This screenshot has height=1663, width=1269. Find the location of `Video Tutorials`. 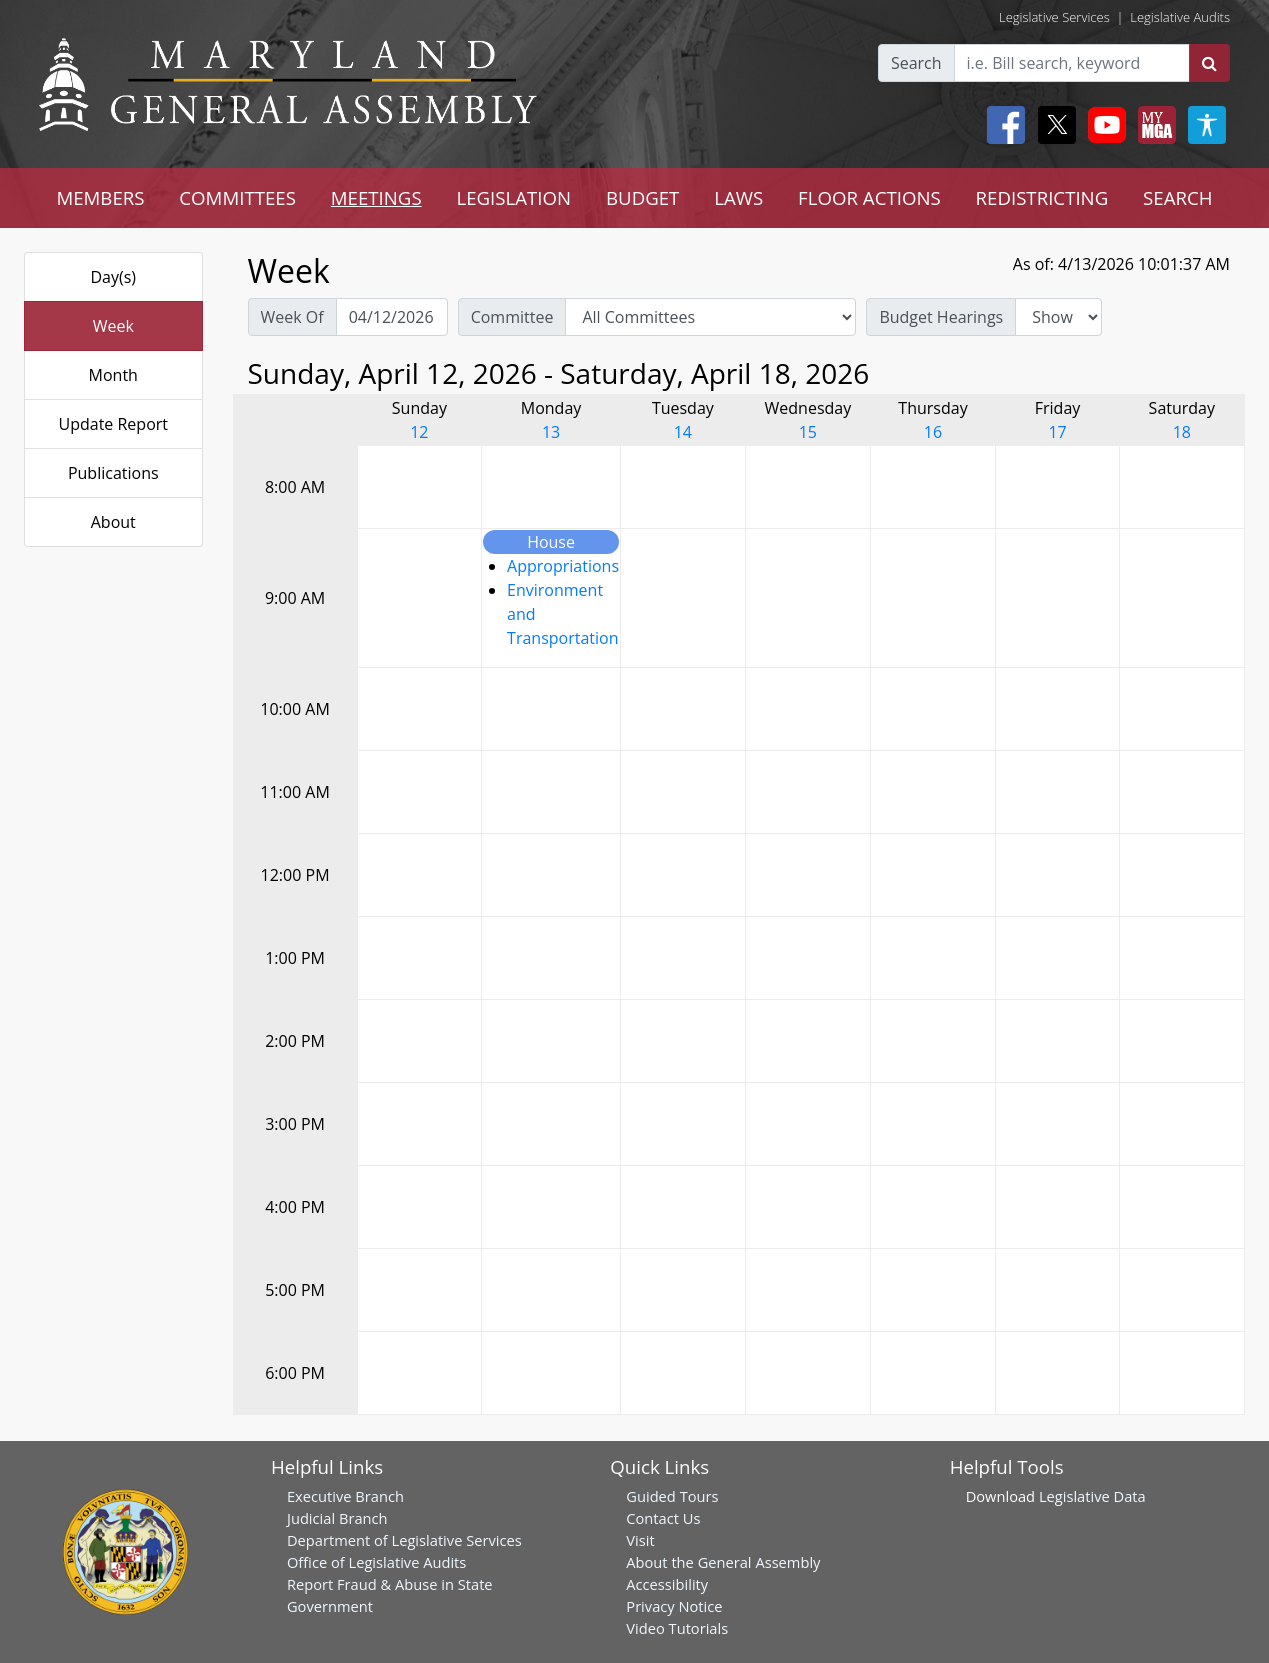

Video Tutorials is located at coordinates (677, 1628).